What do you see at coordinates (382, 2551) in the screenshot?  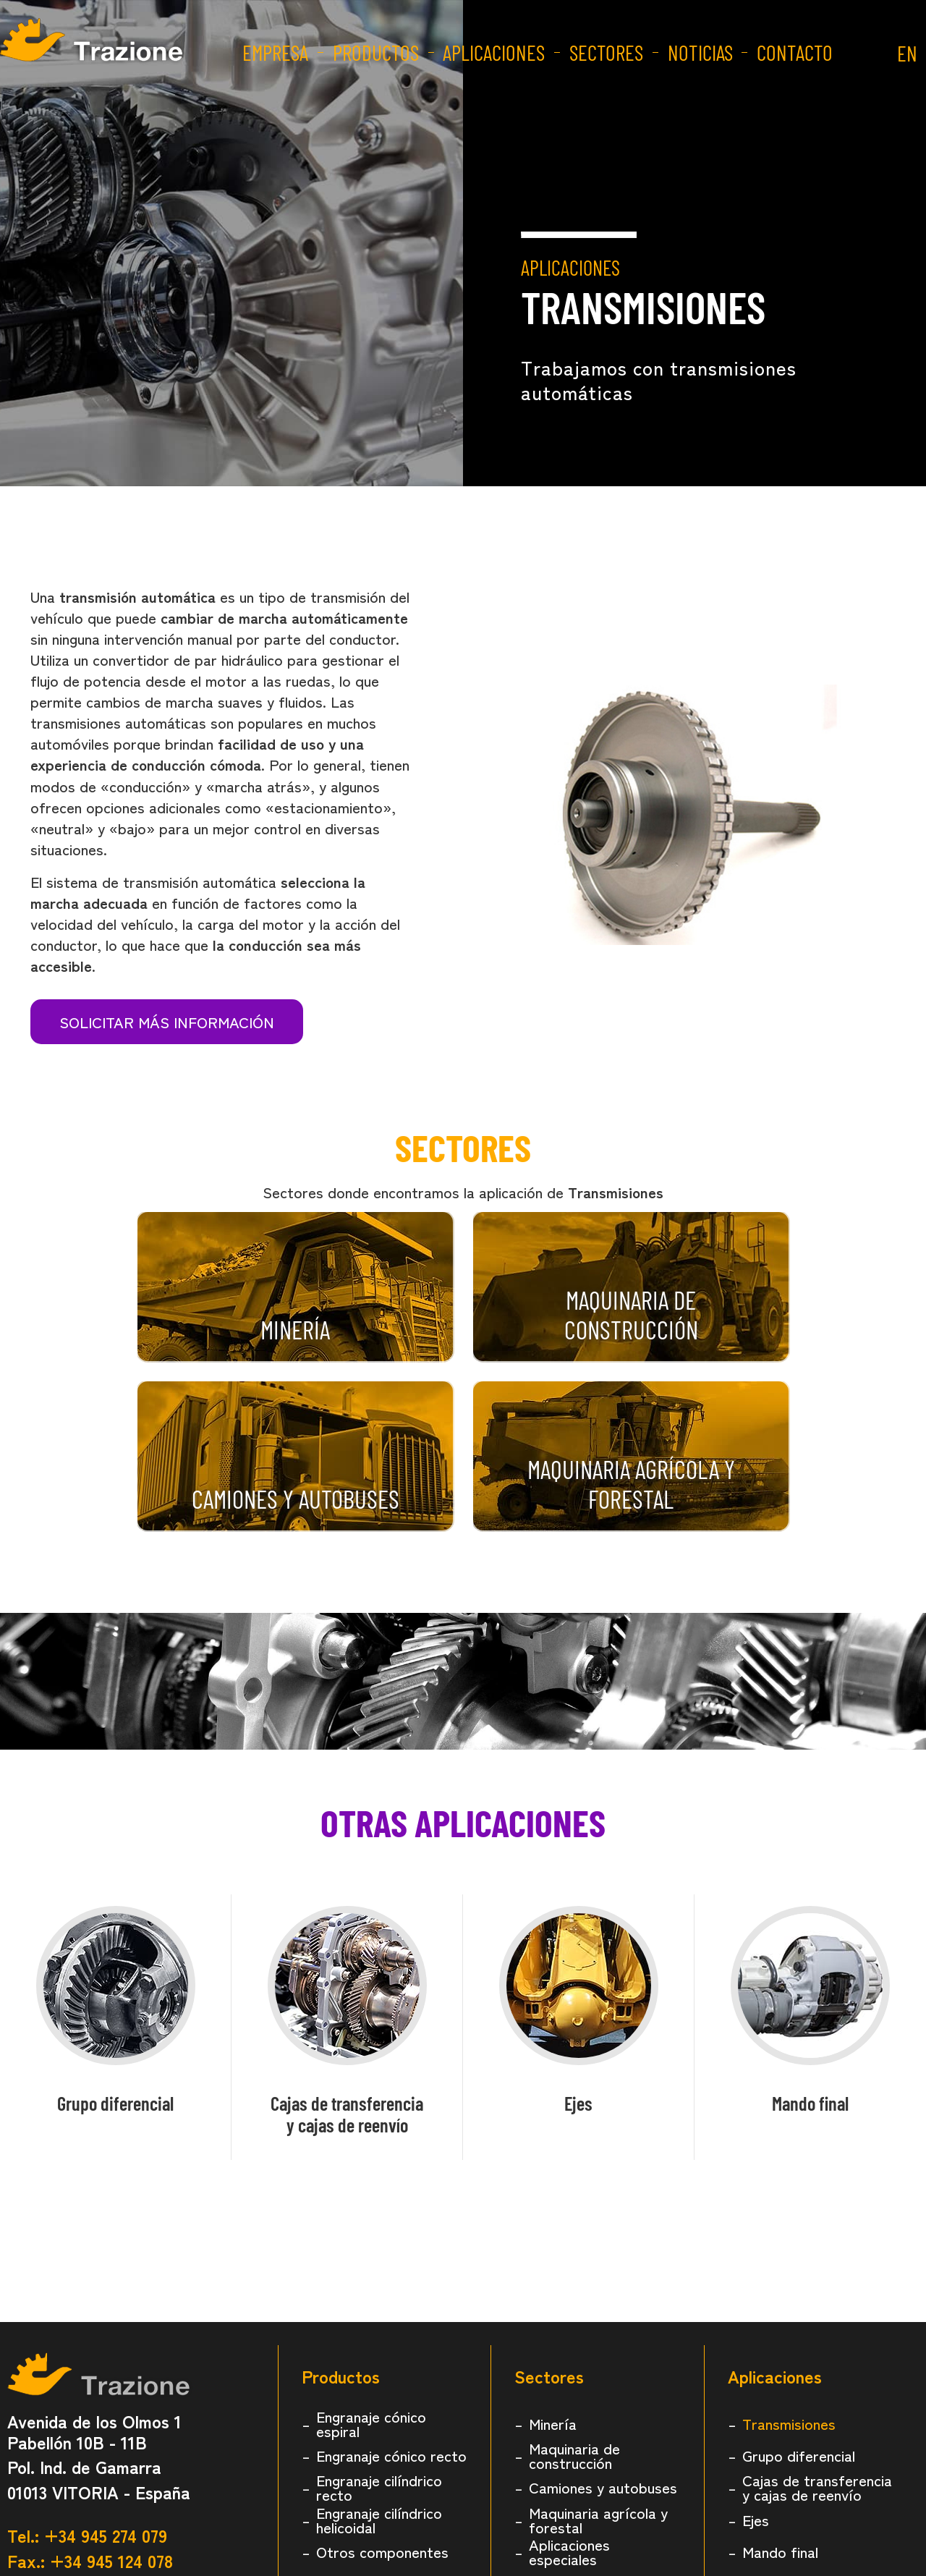 I see `Otros componentes` at bounding box center [382, 2551].